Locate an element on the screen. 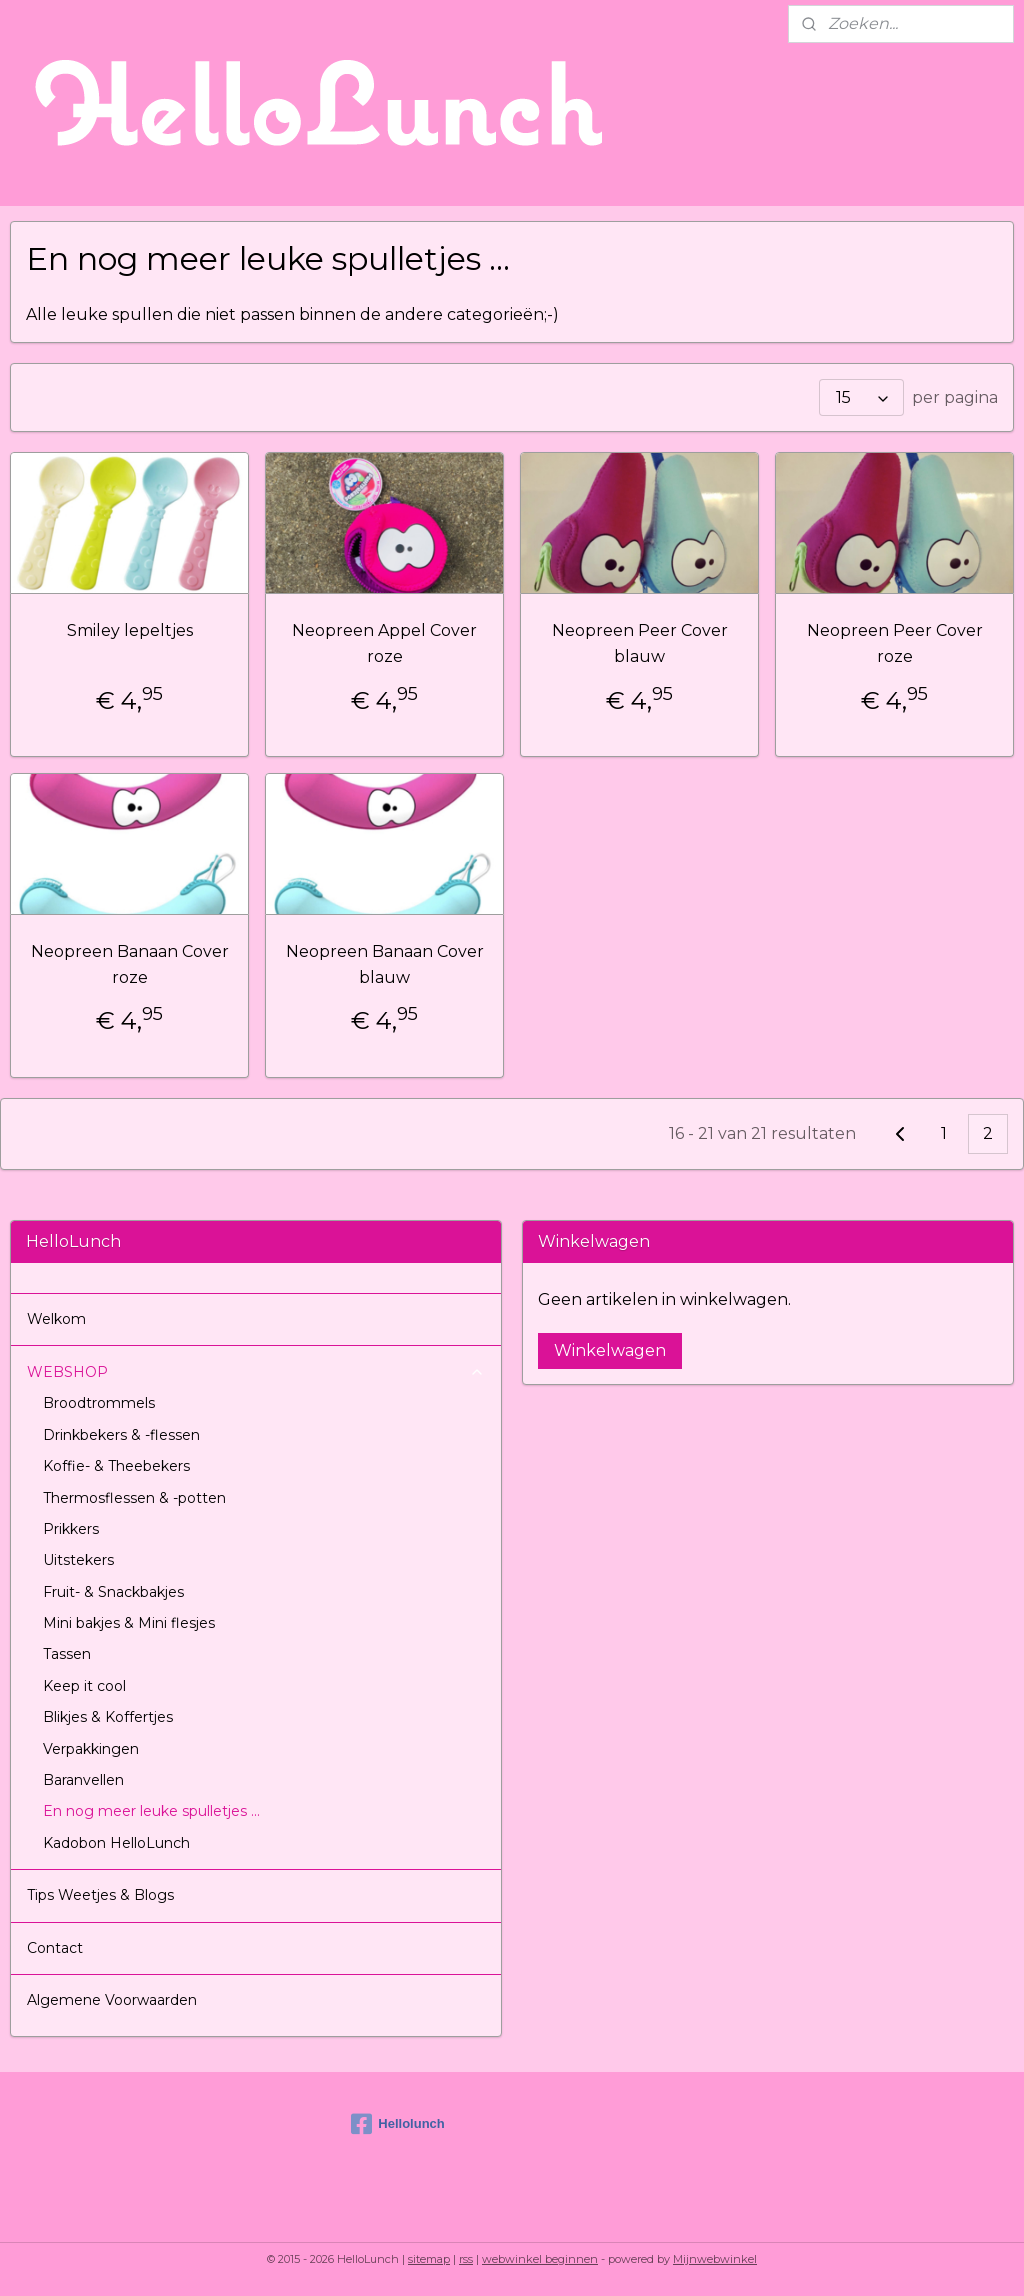 The height and width of the screenshot is (2296, 1024). Kadobon HelloLunch is located at coordinates (116, 1843).